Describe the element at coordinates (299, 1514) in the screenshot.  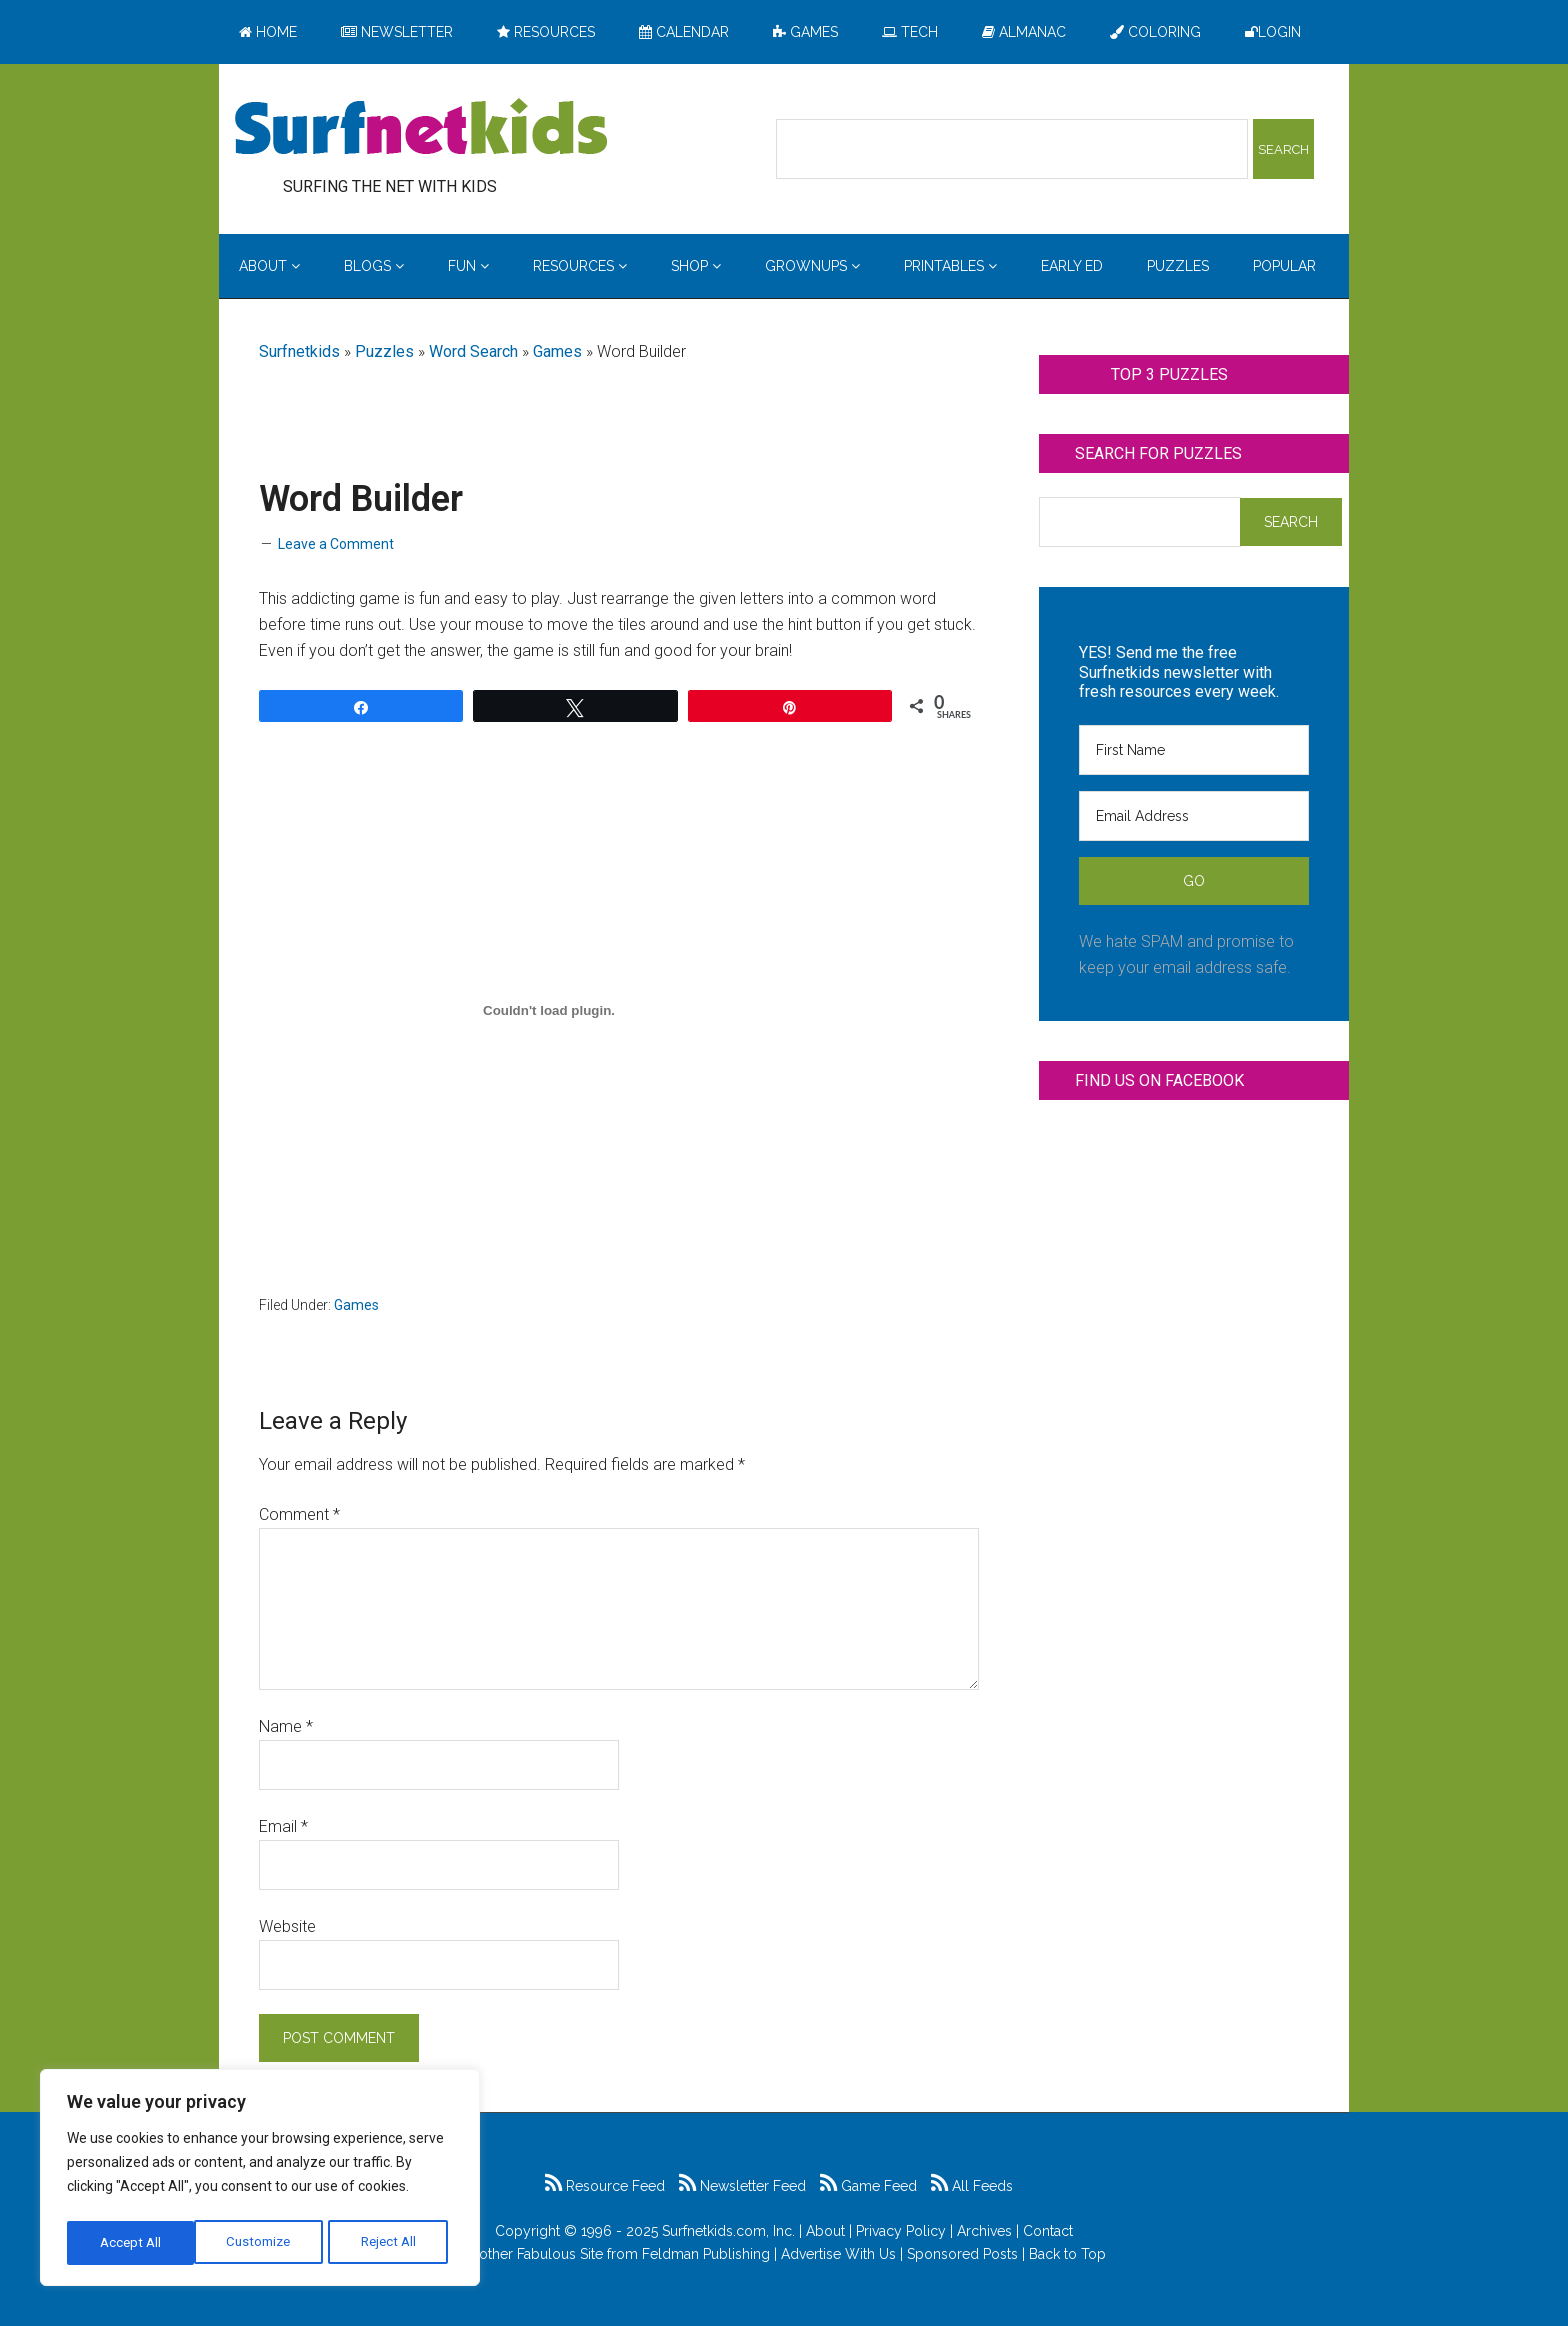
I see `Comment` at that location.